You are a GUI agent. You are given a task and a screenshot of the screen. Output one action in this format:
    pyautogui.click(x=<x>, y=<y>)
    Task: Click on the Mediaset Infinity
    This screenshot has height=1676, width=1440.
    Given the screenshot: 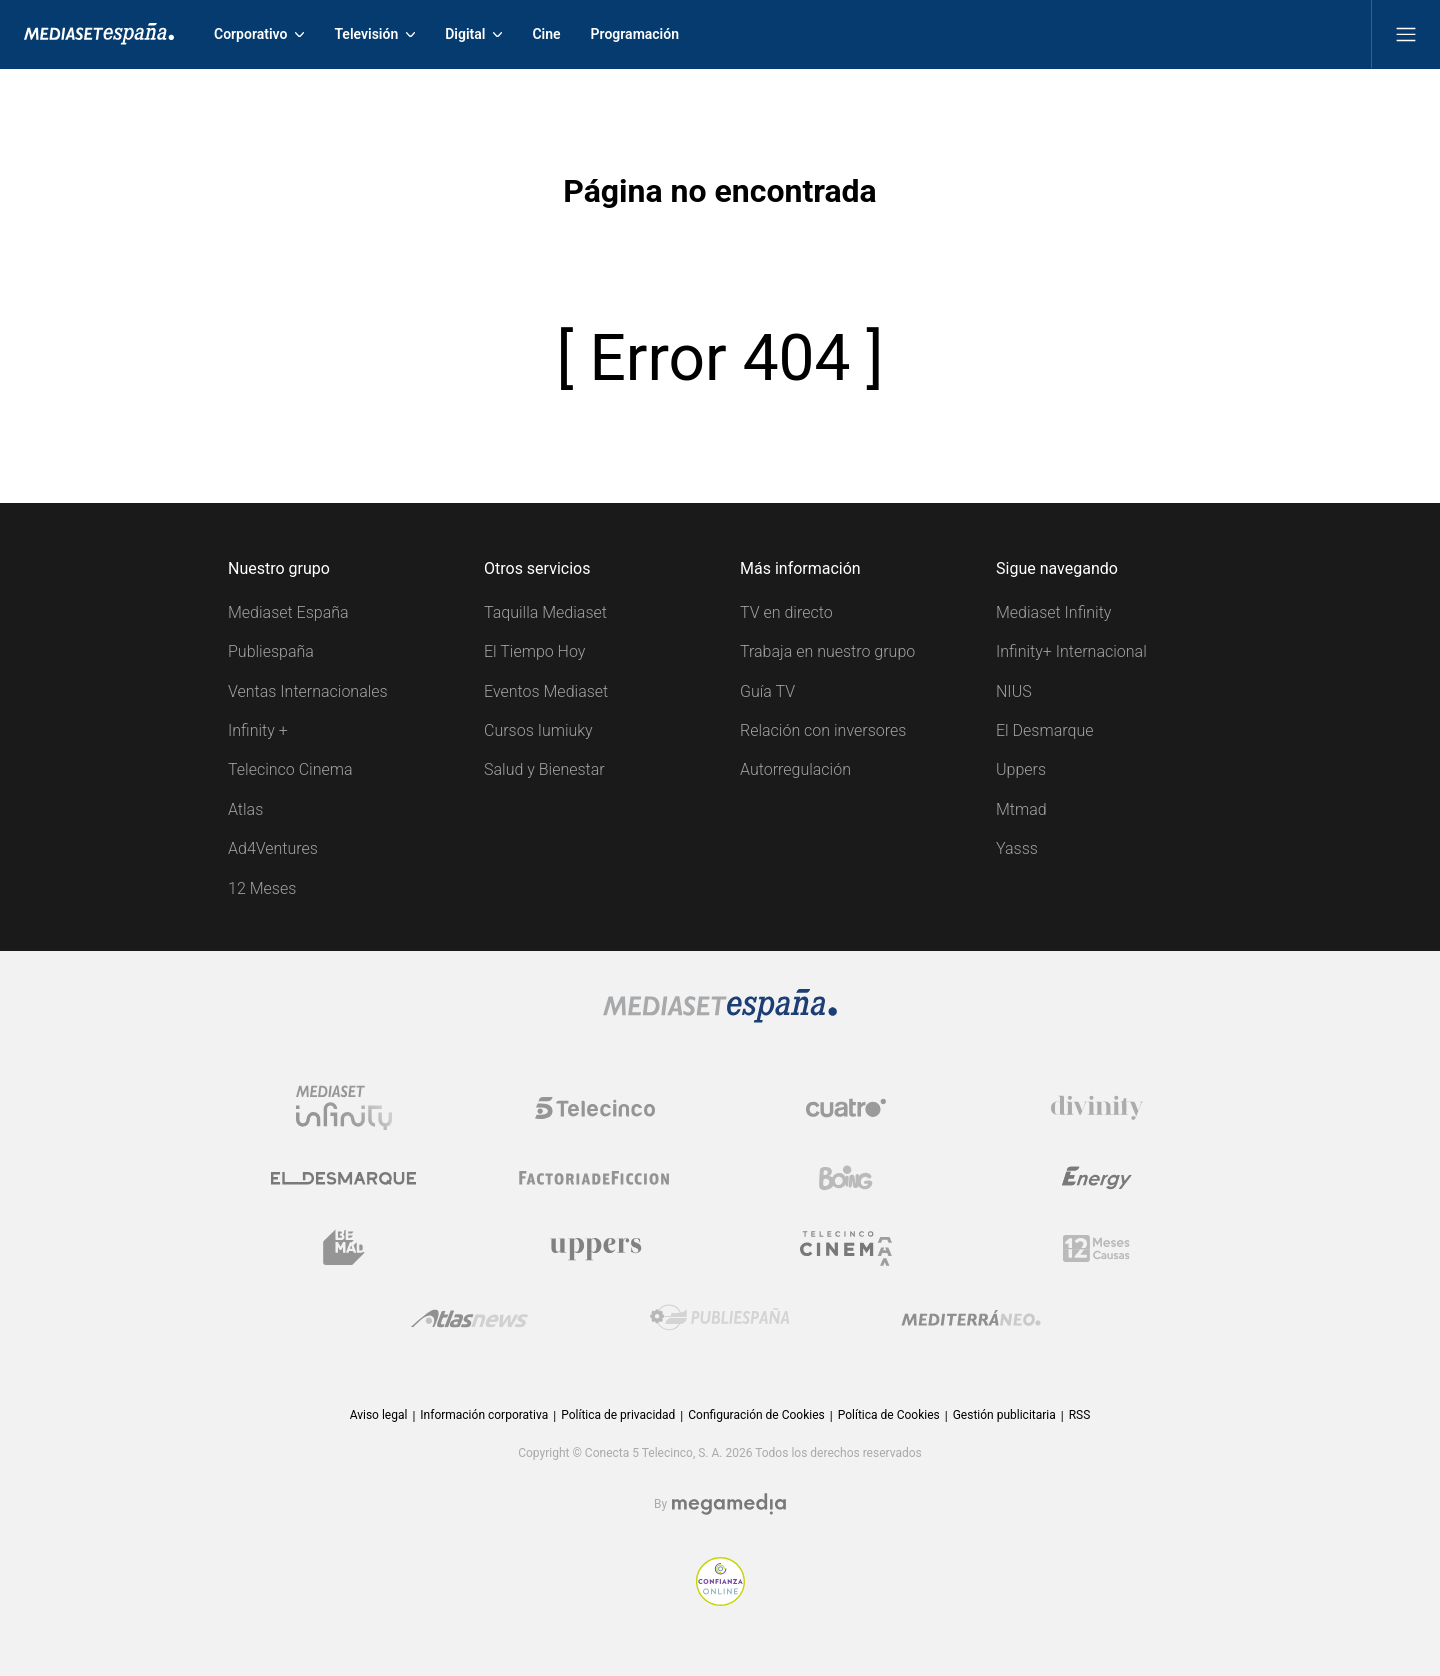 What is the action you would take?
    pyautogui.click(x=1053, y=612)
    